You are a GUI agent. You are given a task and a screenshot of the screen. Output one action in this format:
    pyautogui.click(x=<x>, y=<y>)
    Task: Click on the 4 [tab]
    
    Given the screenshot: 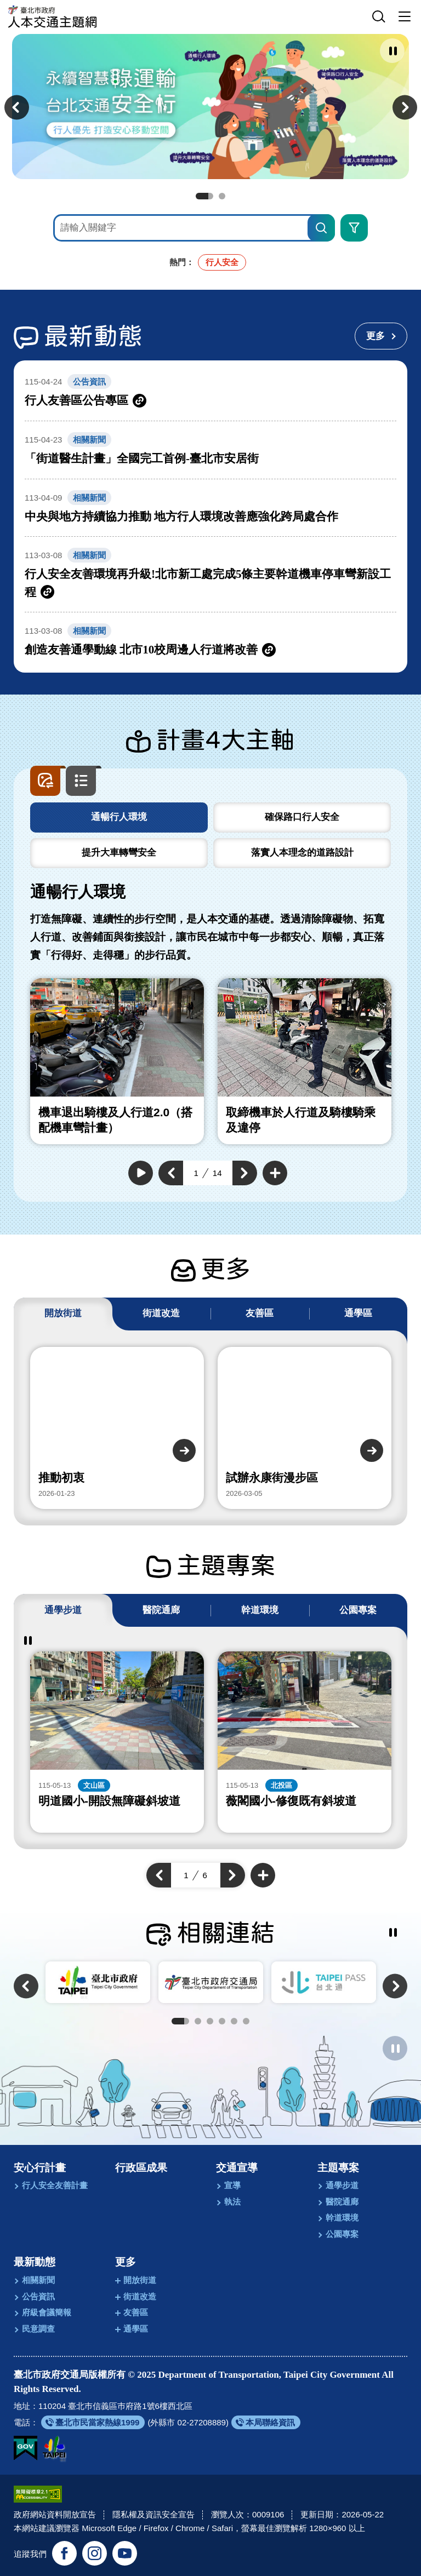 What is the action you would take?
    pyautogui.click(x=222, y=2021)
    